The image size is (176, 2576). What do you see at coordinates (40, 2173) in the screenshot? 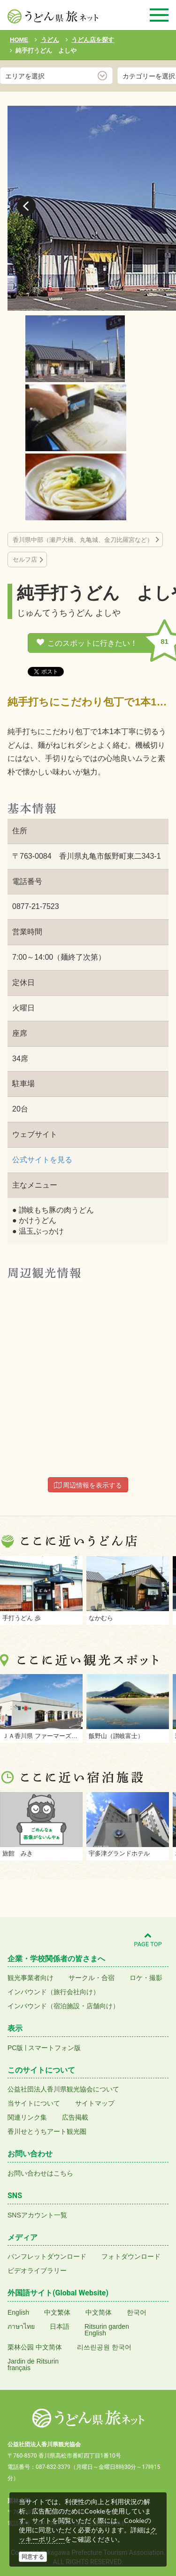
I see `お問い合わせはこちら` at bounding box center [40, 2173].